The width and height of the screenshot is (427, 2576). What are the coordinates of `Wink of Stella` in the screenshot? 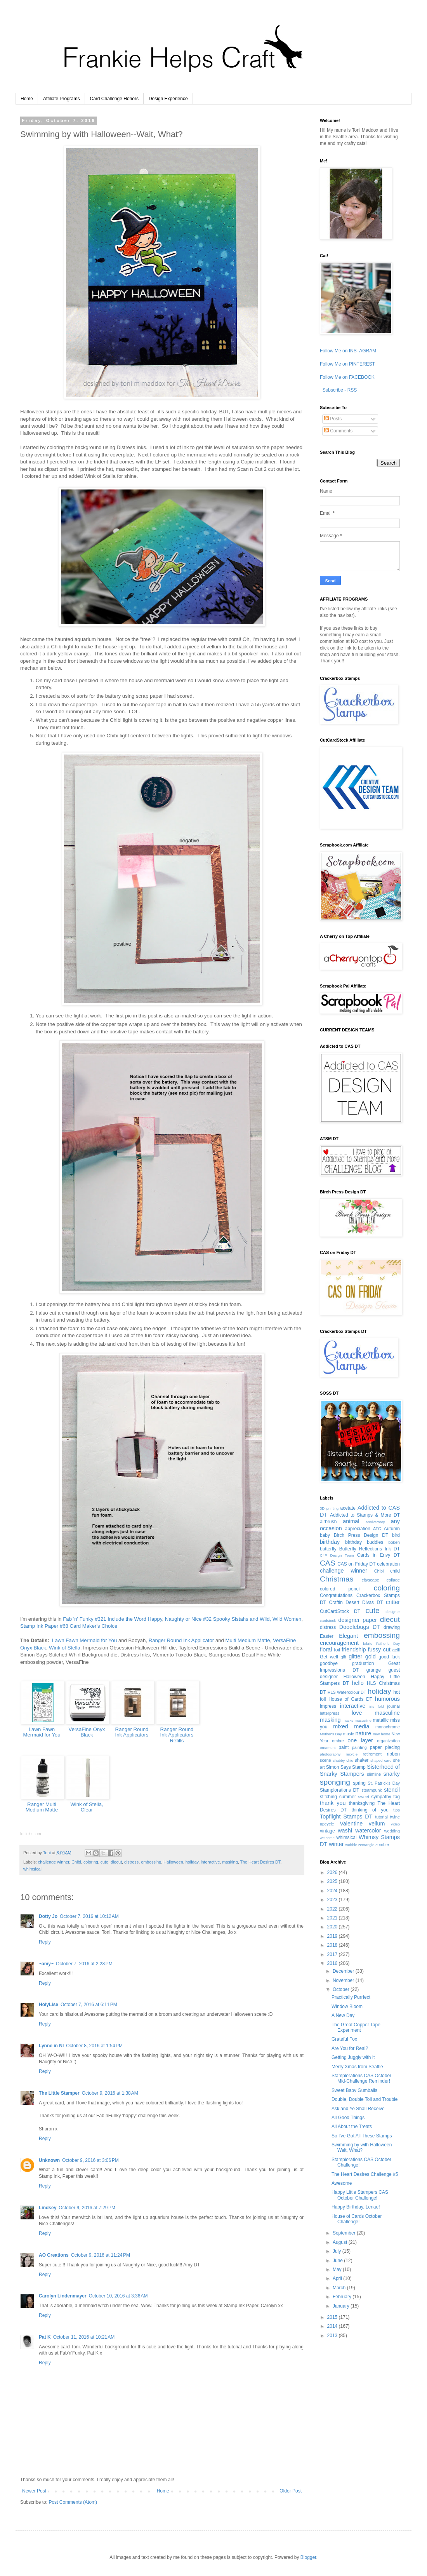 It's located at (64, 1648).